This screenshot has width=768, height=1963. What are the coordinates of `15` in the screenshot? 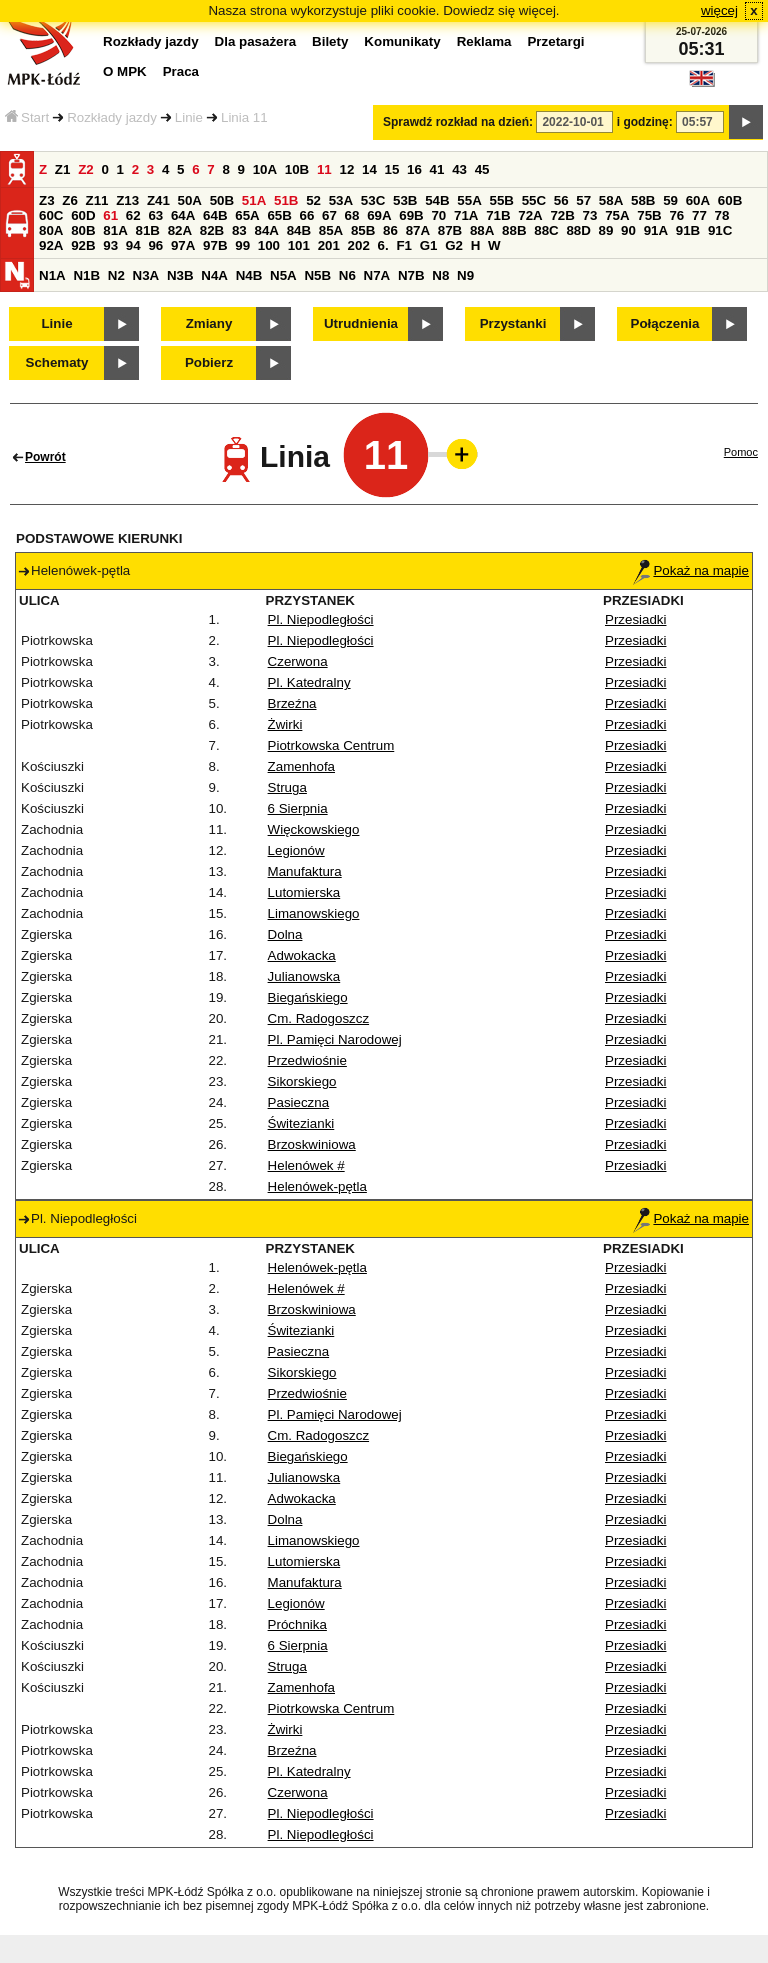 It's located at (392, 169).